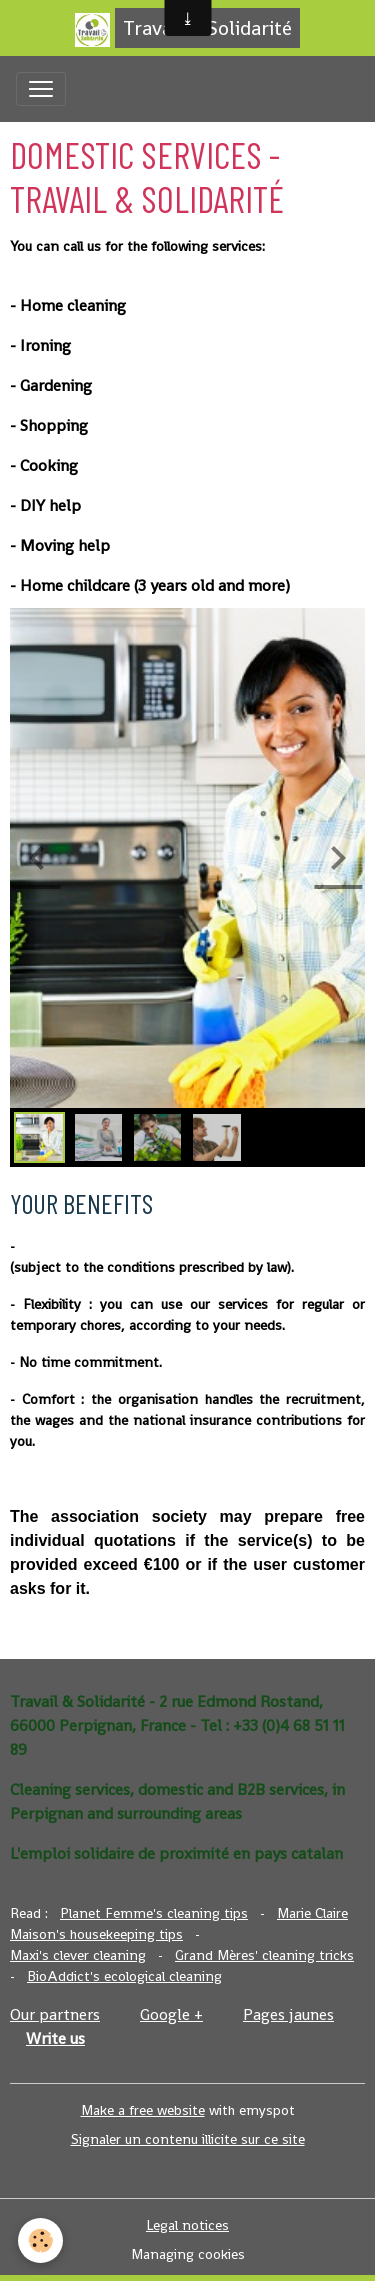  Describe the element at coordinates (264, 1955) in the screenshot. I see `Grand Mères' cleaning tricks` at that location.